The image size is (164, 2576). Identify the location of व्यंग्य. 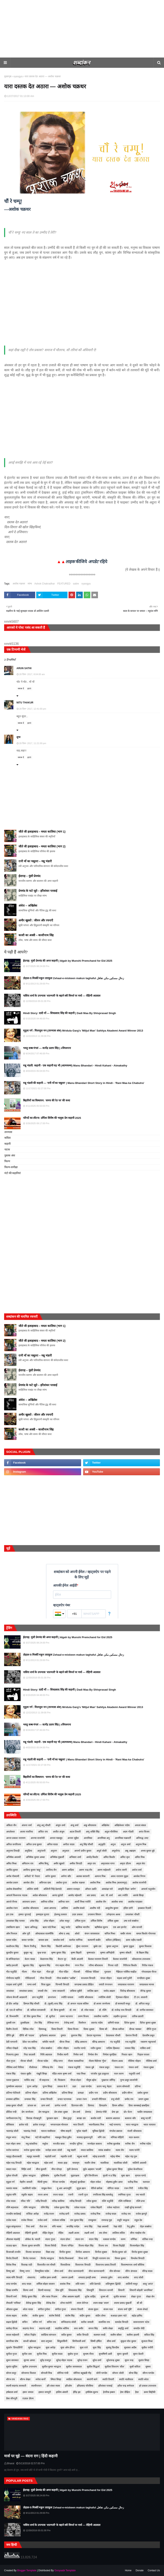
(30, 583).